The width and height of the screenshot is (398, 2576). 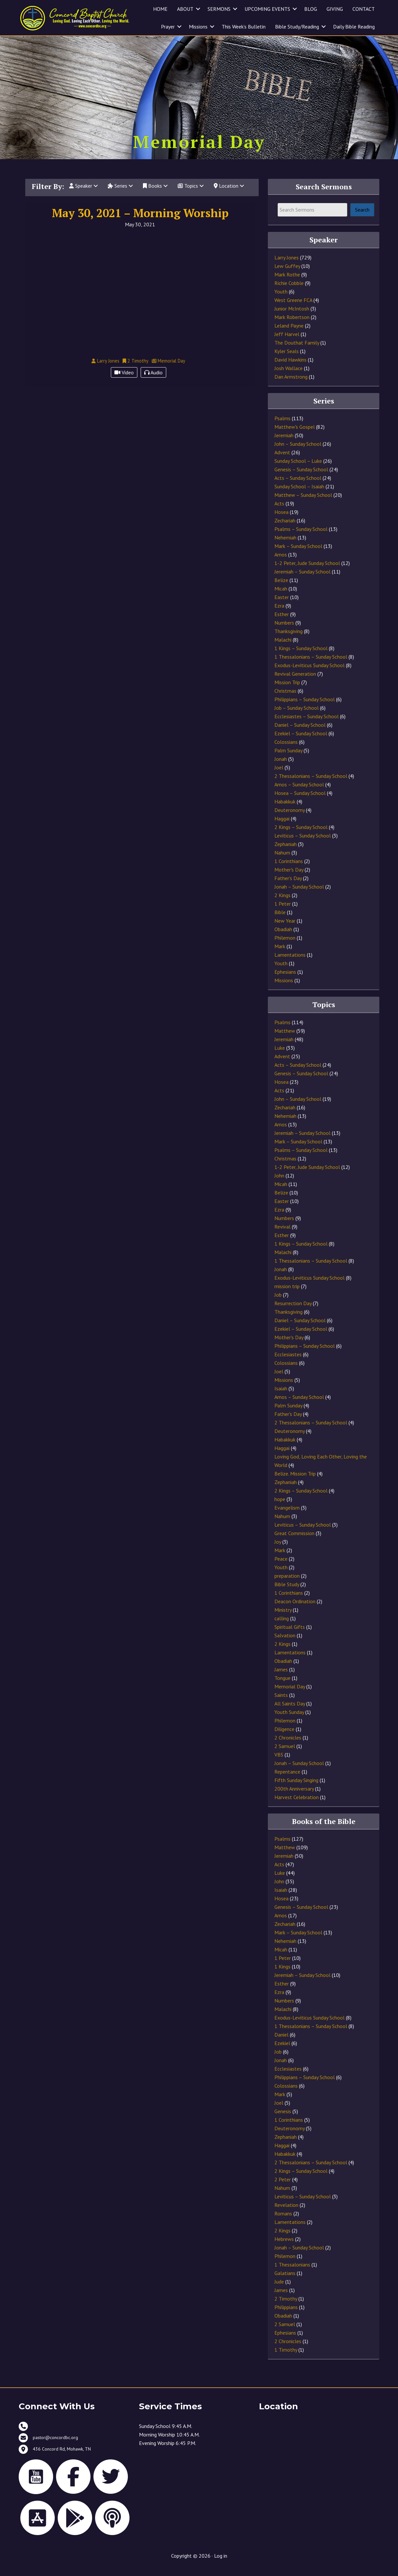 I want to click on GIVING, so click(x=335, y=9).